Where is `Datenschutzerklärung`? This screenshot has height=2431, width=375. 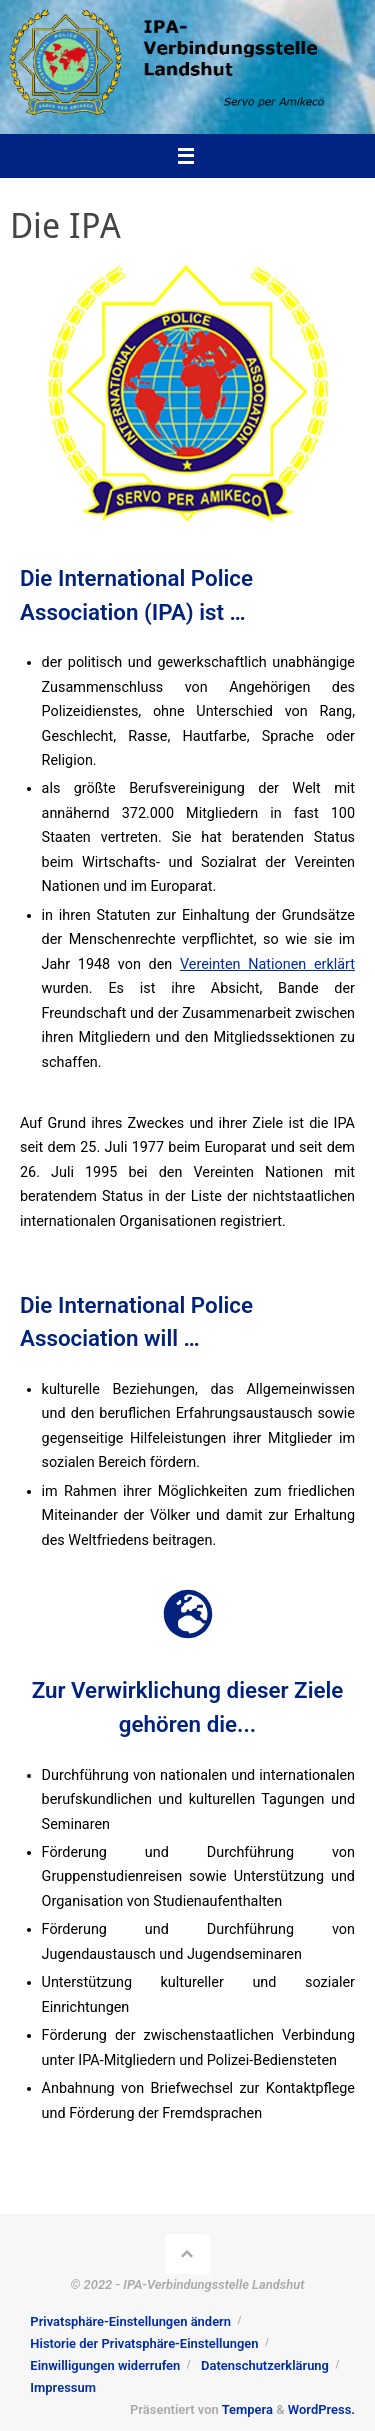 Datenschutzerklärung is located at coordinates (265, 2365).